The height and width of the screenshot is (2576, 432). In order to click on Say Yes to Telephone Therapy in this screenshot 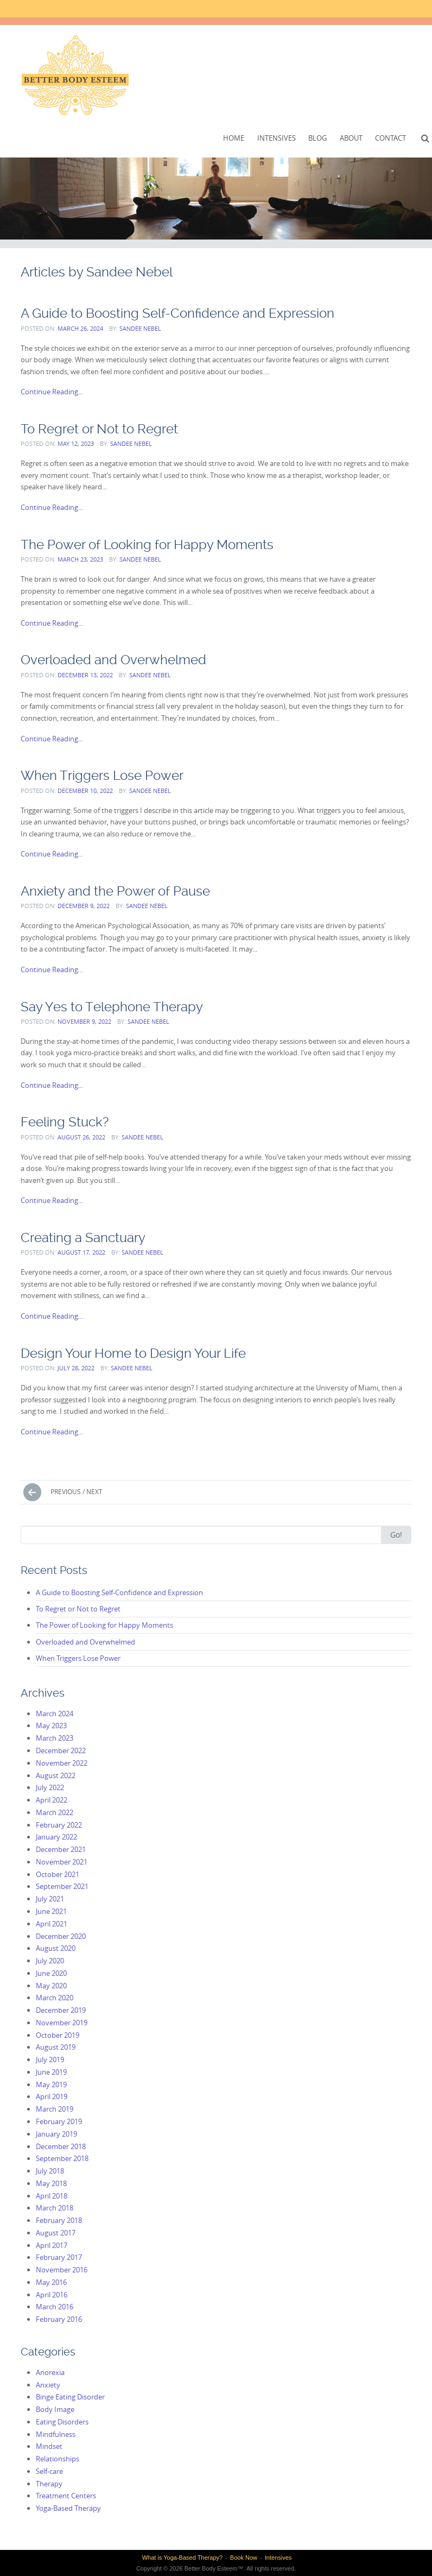, I will do `click(112, 1007)`.